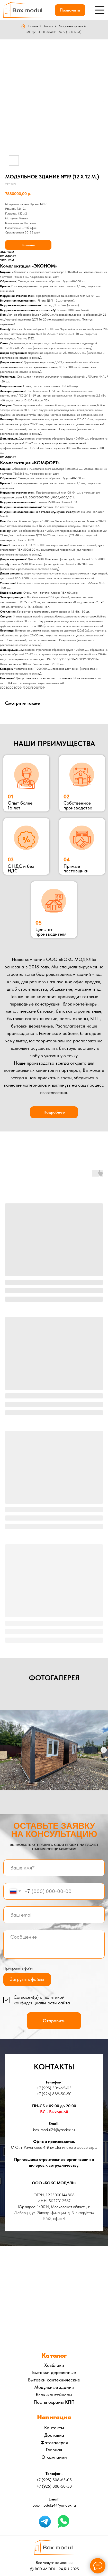  What do you see at coordinates (48, 26) in the screenshot?
I see `Каталог` at bounding box center [48, 26].